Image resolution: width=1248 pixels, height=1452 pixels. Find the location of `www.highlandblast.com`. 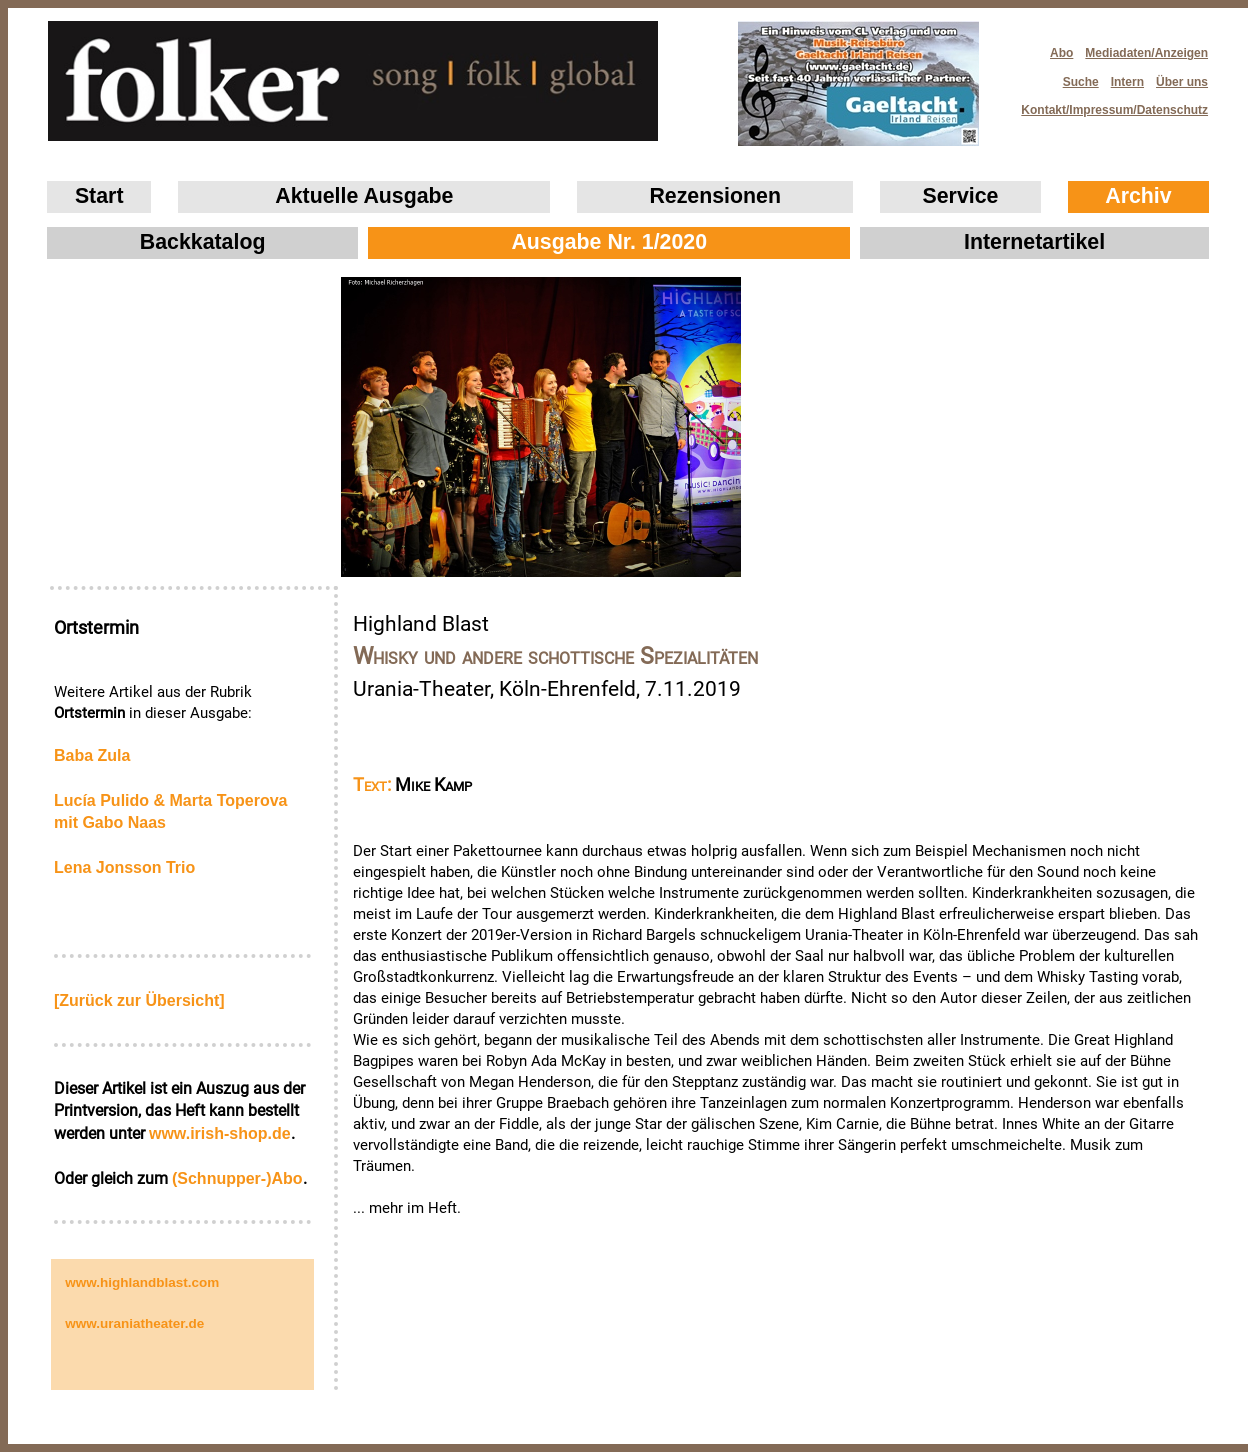

www.highlandblast.com is located at coordinates (142, 1282).